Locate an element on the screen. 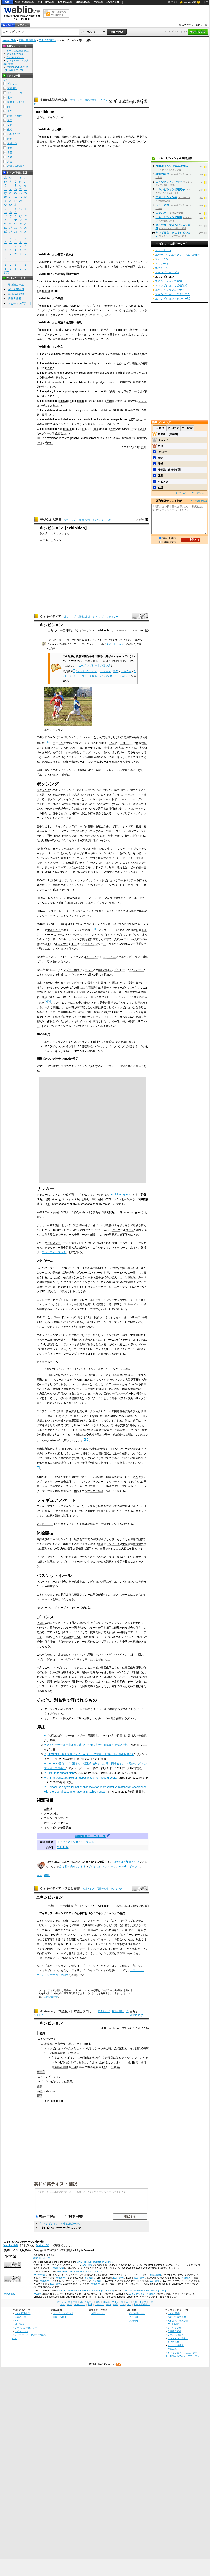 The image size is (210, 2576). エキシビションマッチ is located at coordinates (169, 181).